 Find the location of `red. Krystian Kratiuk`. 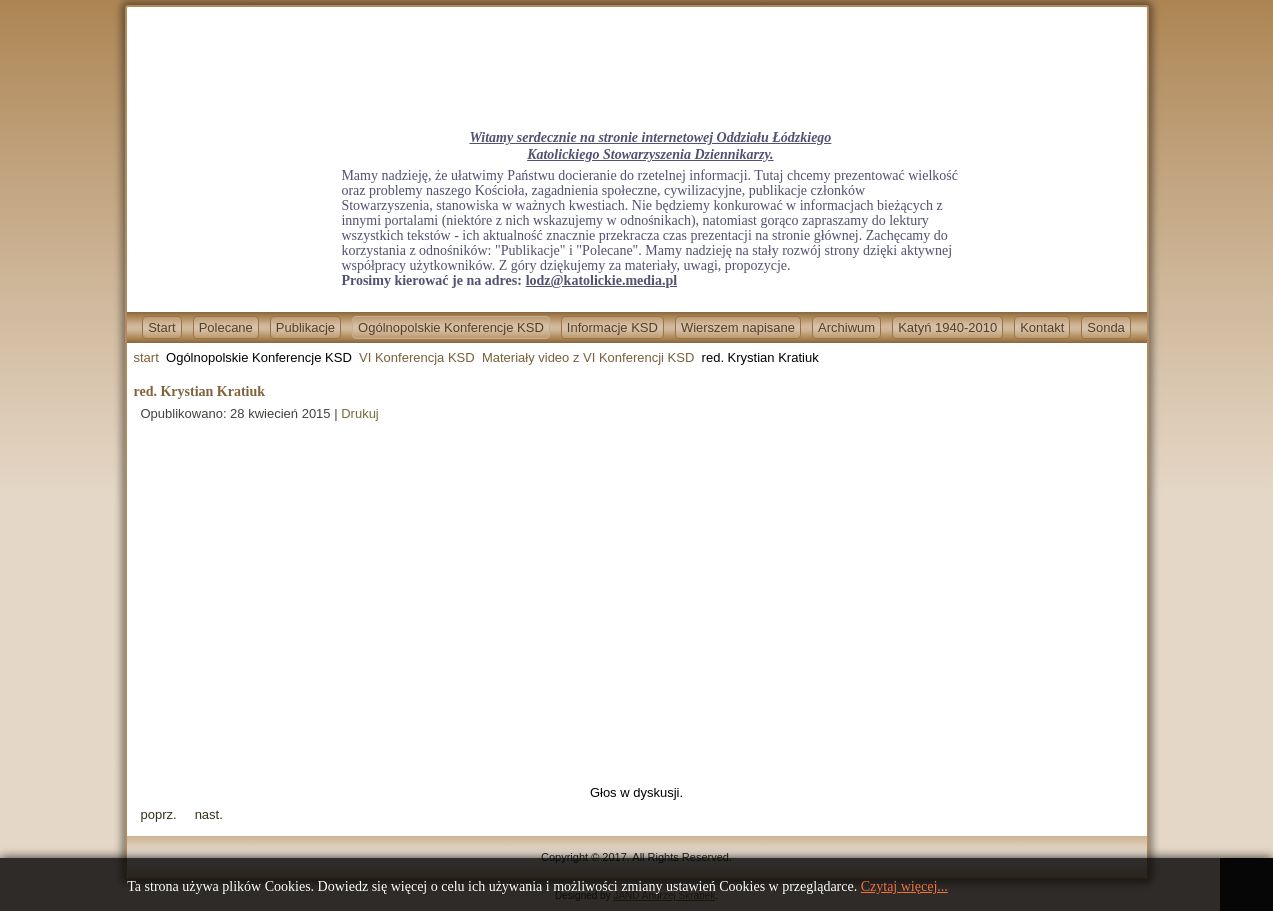

red. Krystian Kratiuk is located at coordinates (200, 391).